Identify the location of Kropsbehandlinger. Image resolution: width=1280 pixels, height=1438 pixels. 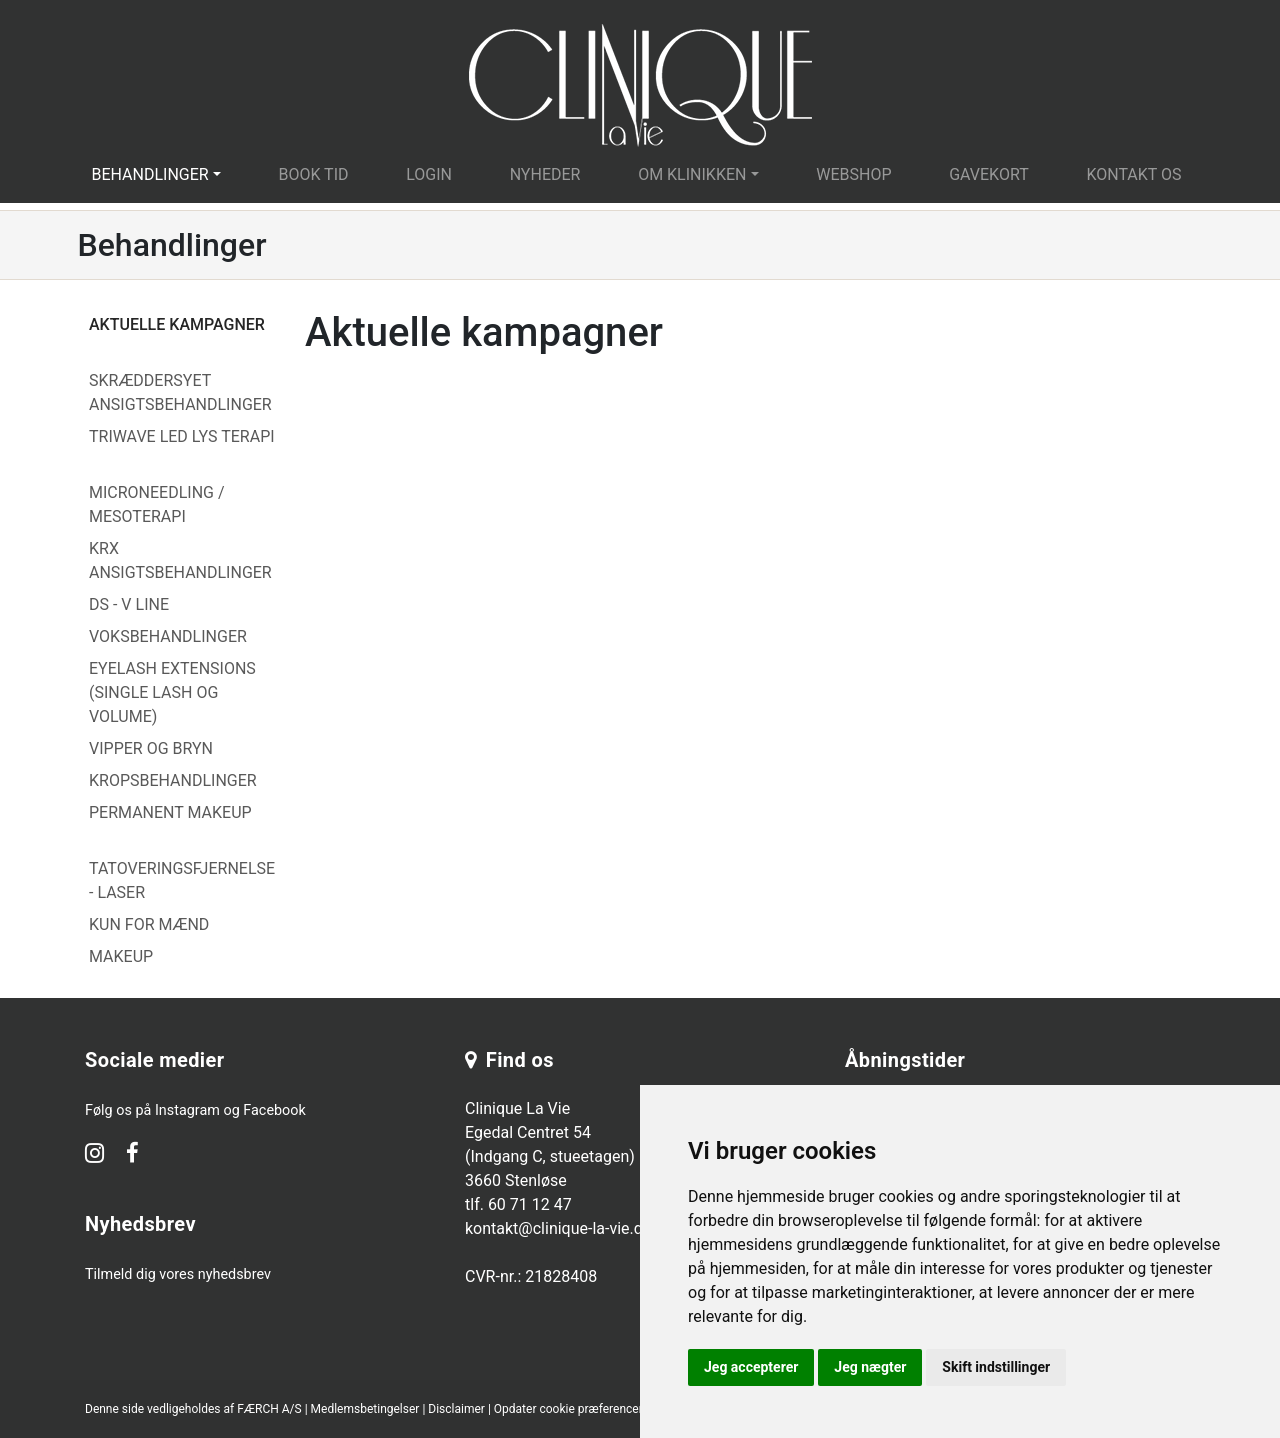
(173, 780).